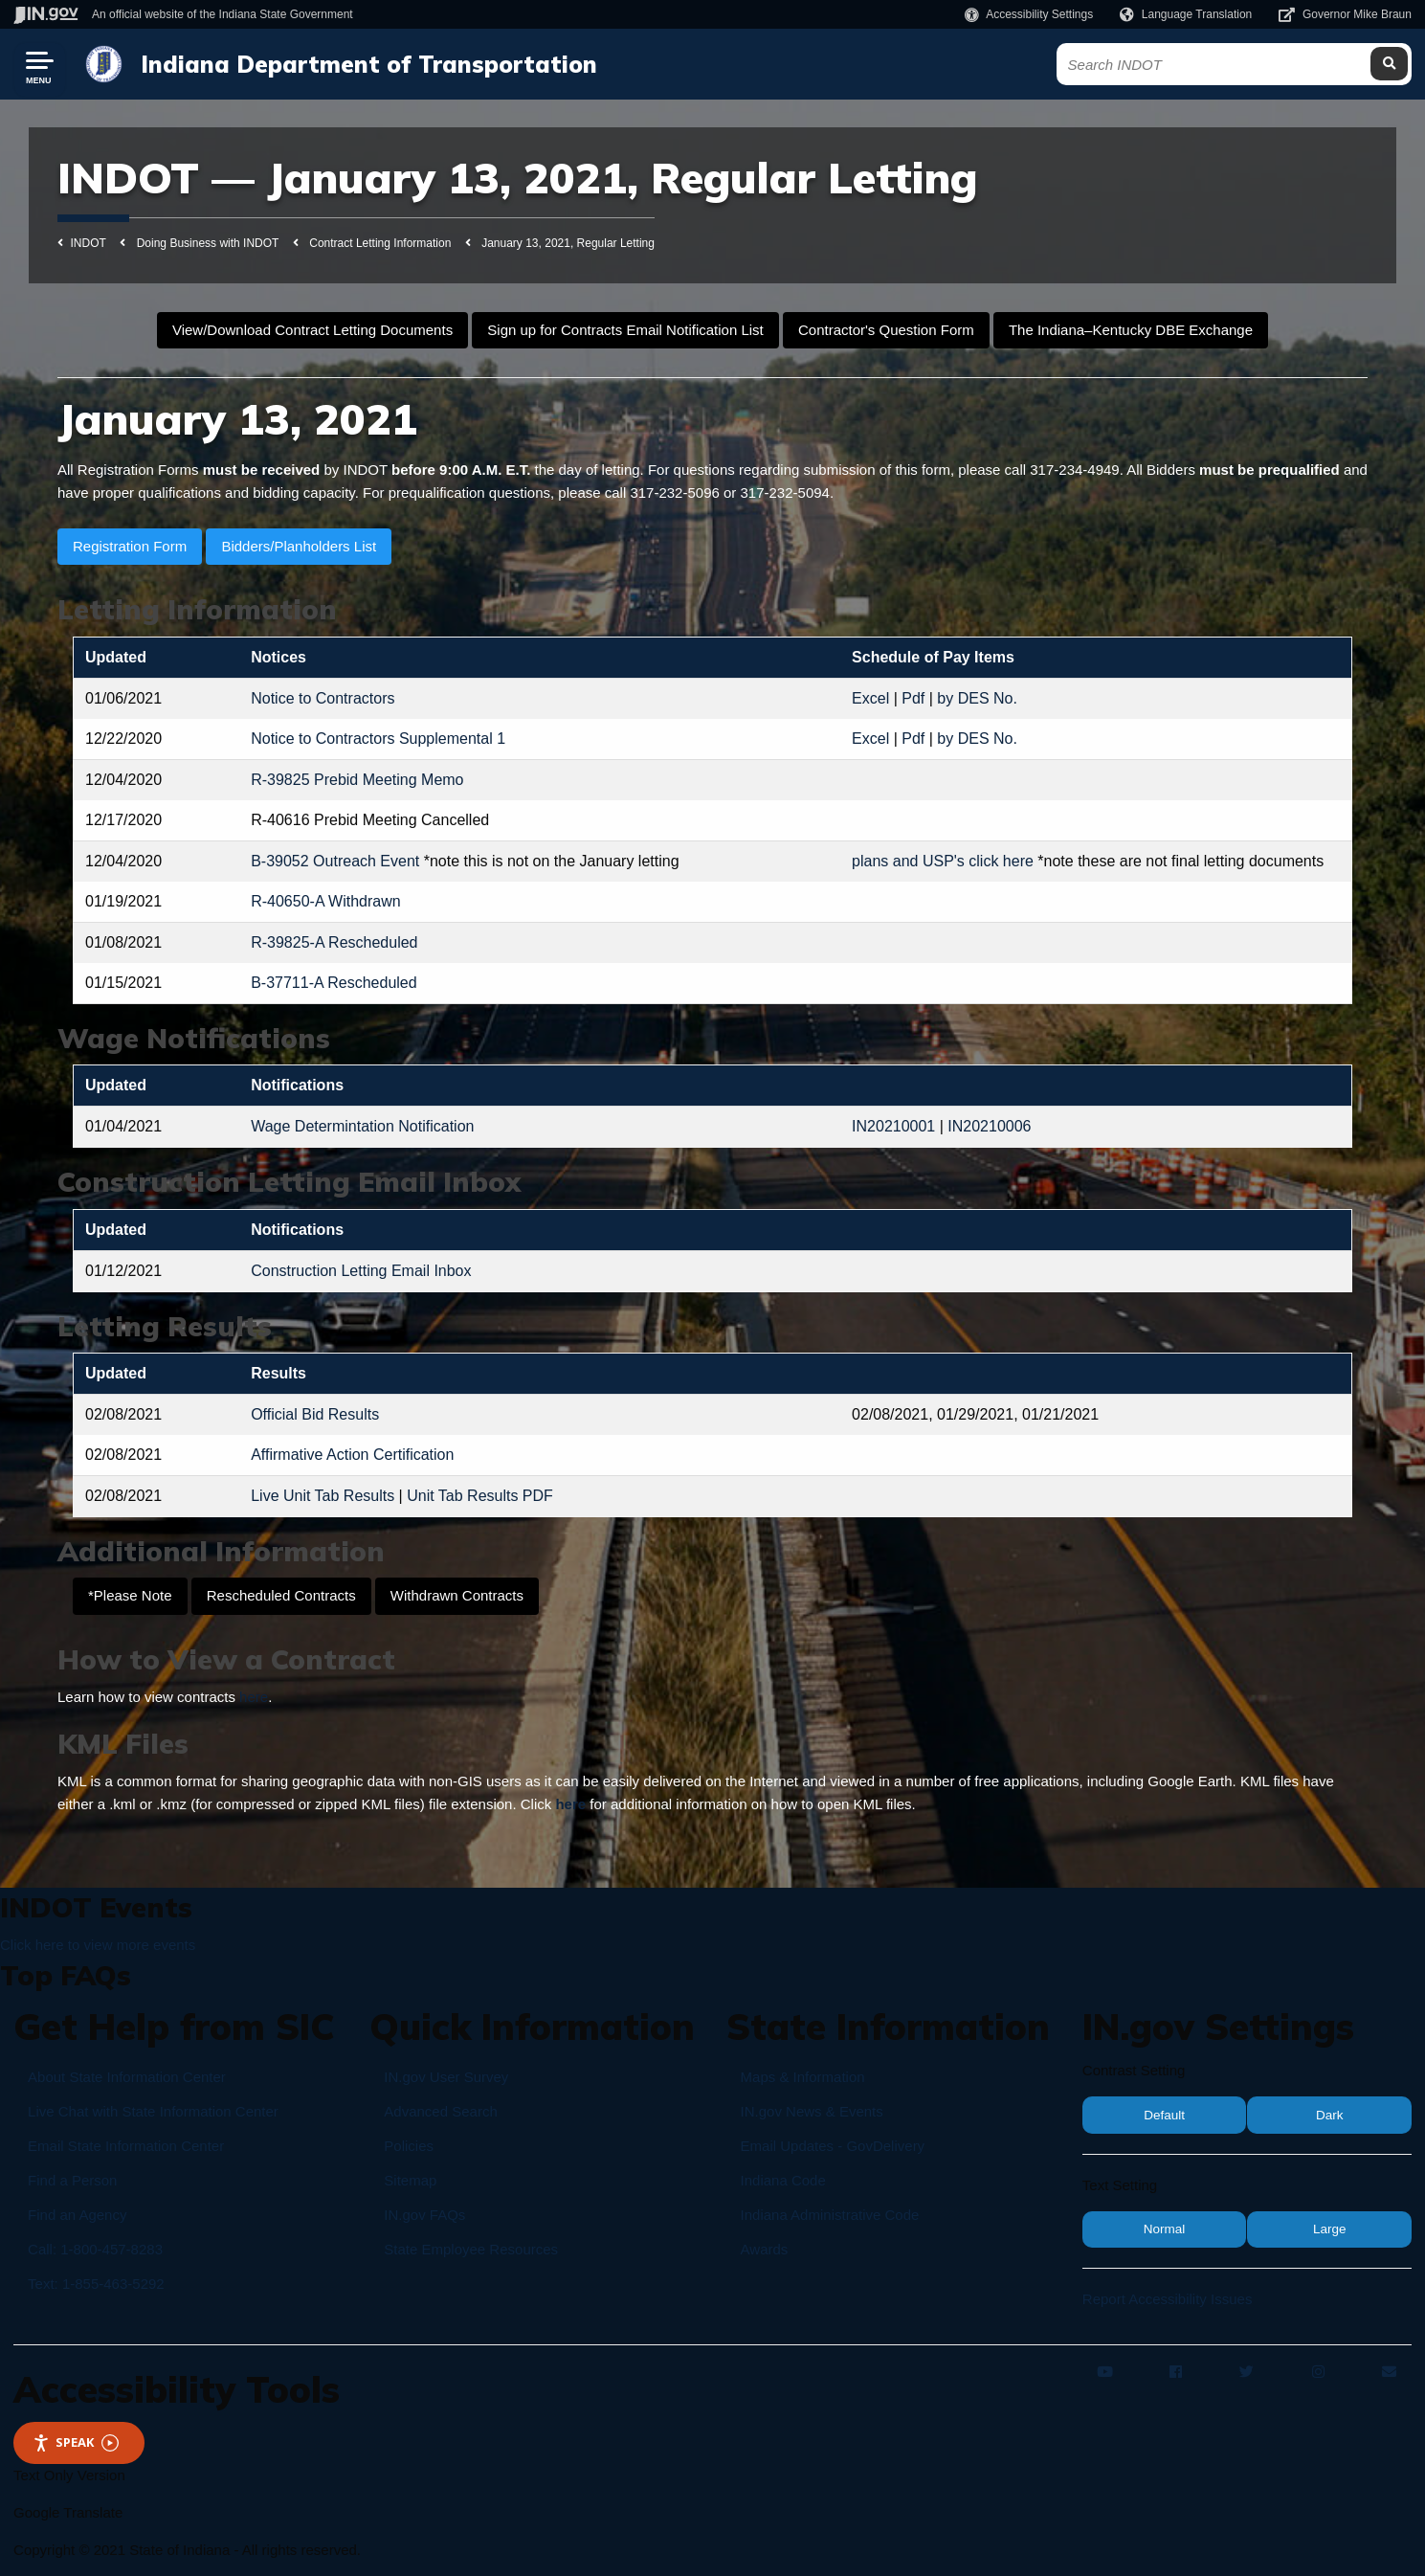  I want to click on IN20210001, so click(893, 1126).